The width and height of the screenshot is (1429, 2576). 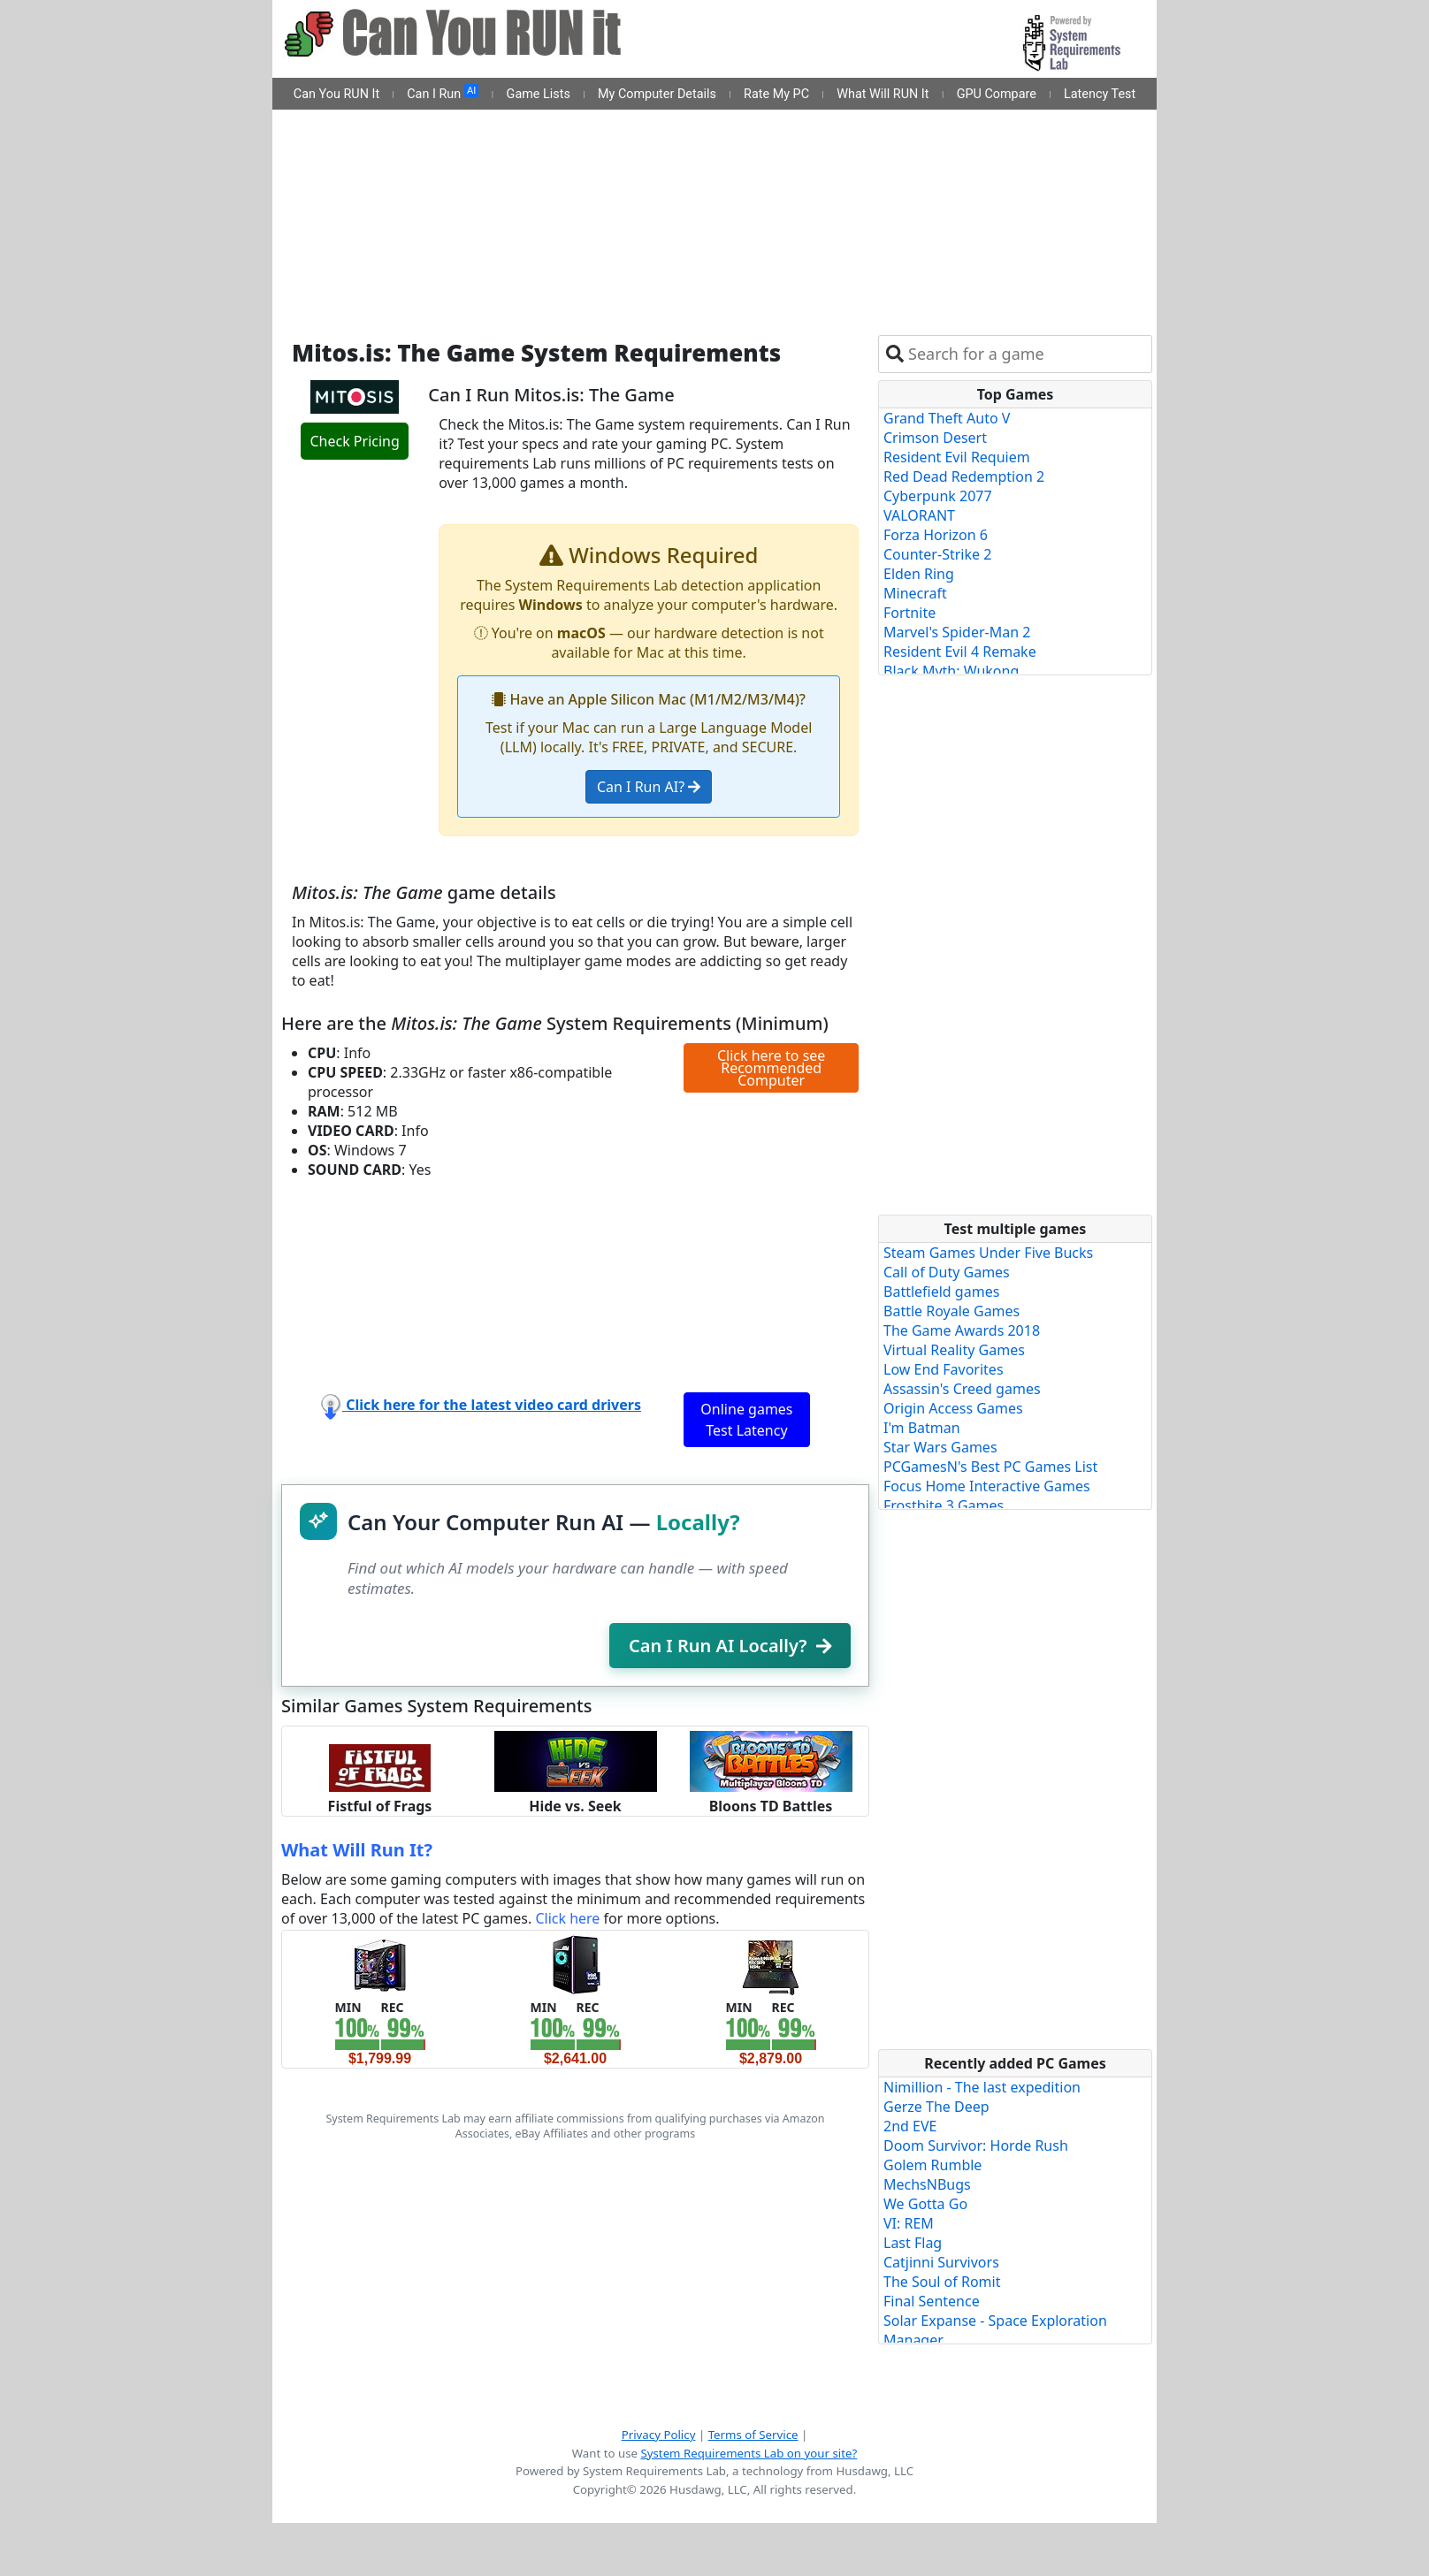 What do you see at coordinates (954, 1350) in the screenshot?
I see `Virtual Reality Games` at bounding box center [954, 1350].